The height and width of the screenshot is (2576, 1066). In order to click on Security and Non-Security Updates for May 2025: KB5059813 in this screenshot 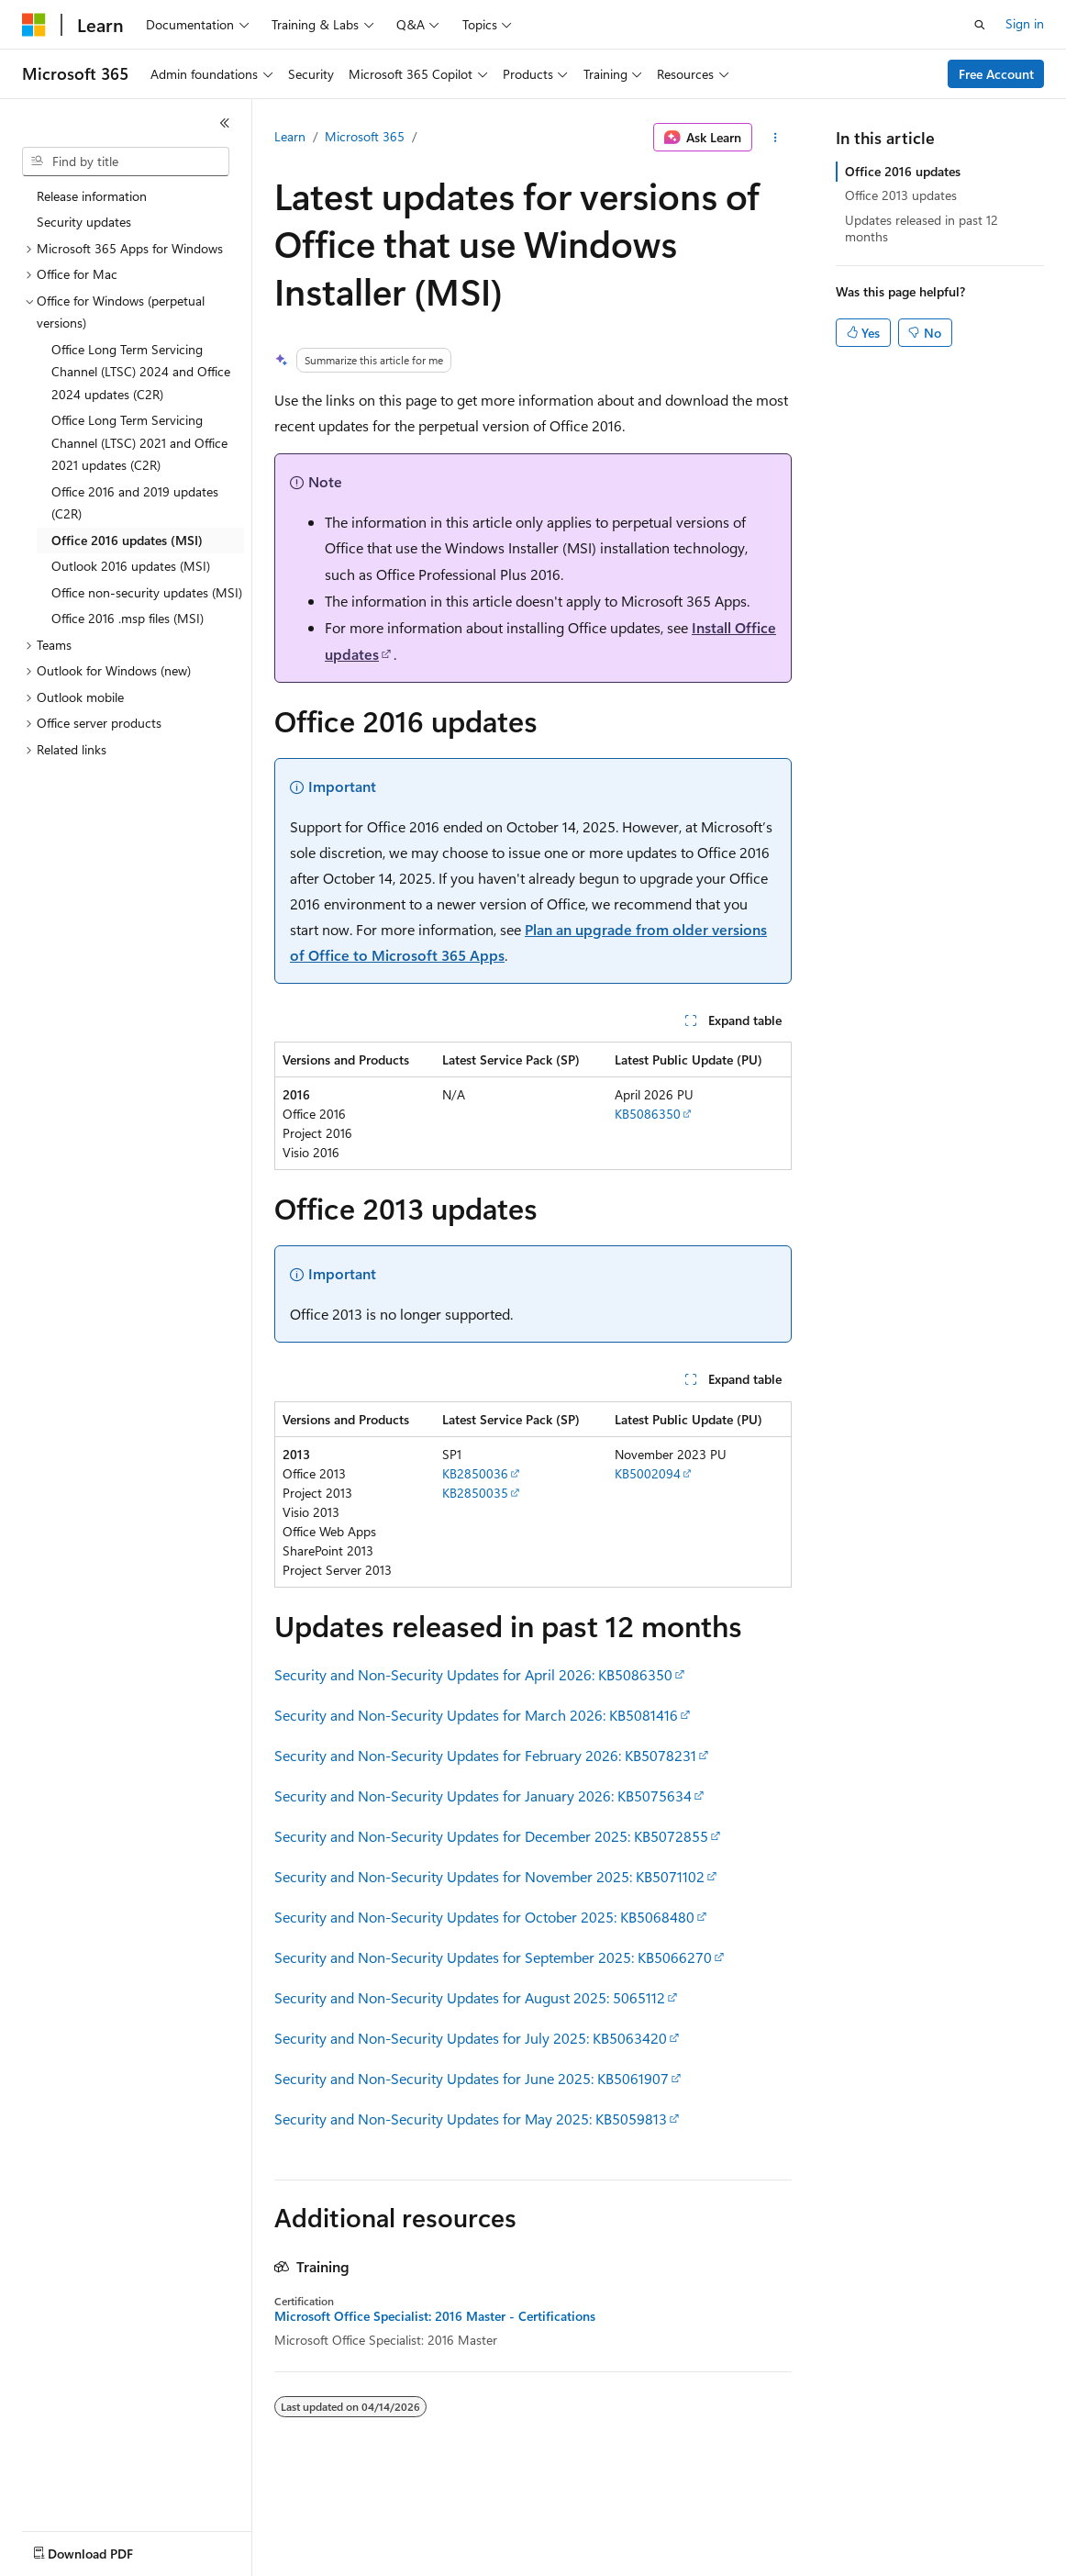, I will do `click(470, 2118)`.